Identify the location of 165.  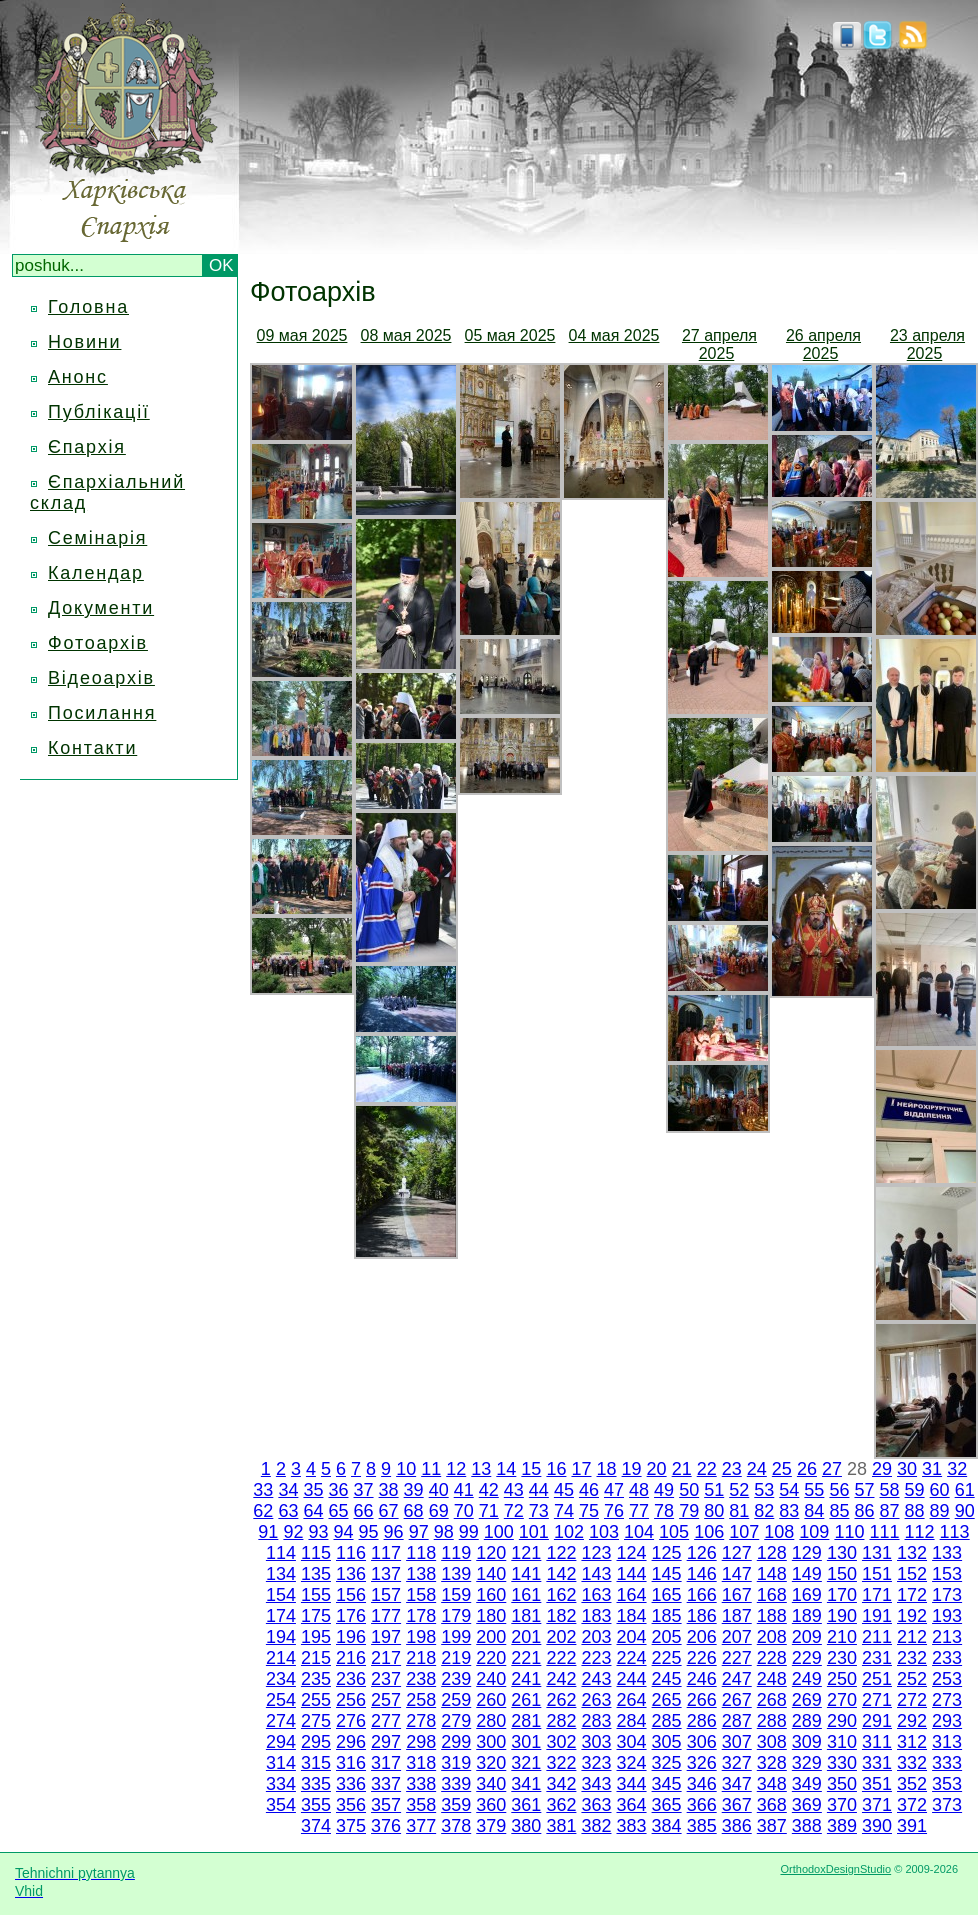
(667, 1595).